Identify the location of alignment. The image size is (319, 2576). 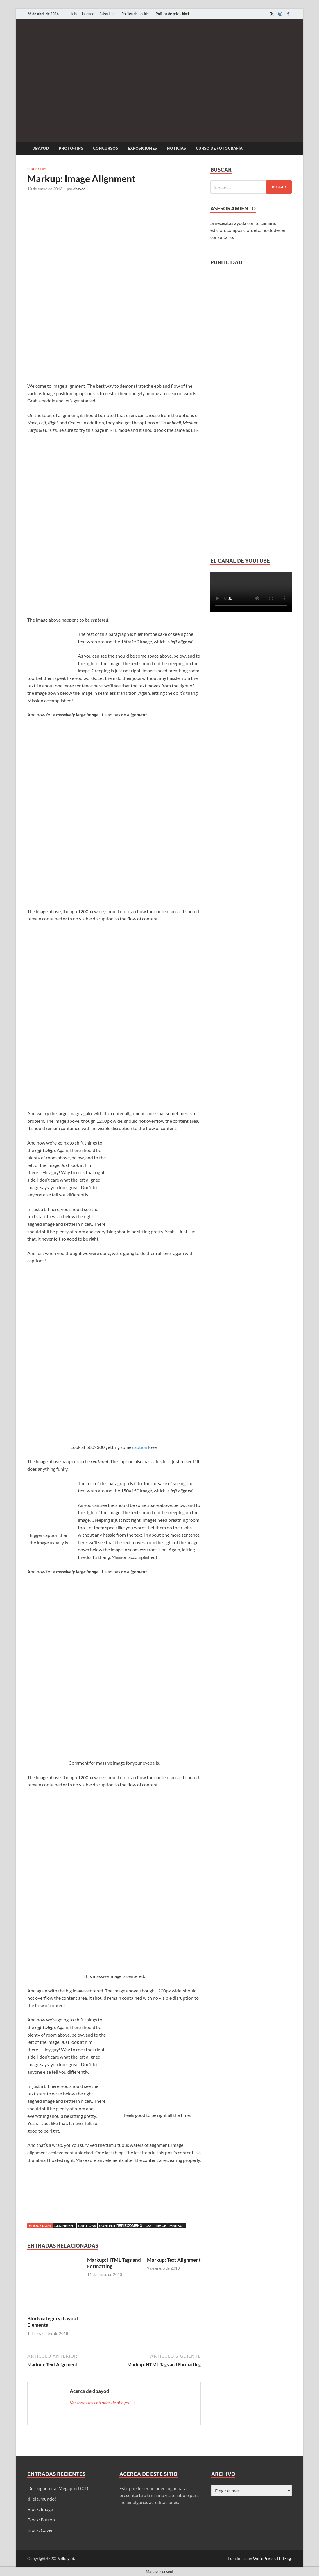
(64, 2225).